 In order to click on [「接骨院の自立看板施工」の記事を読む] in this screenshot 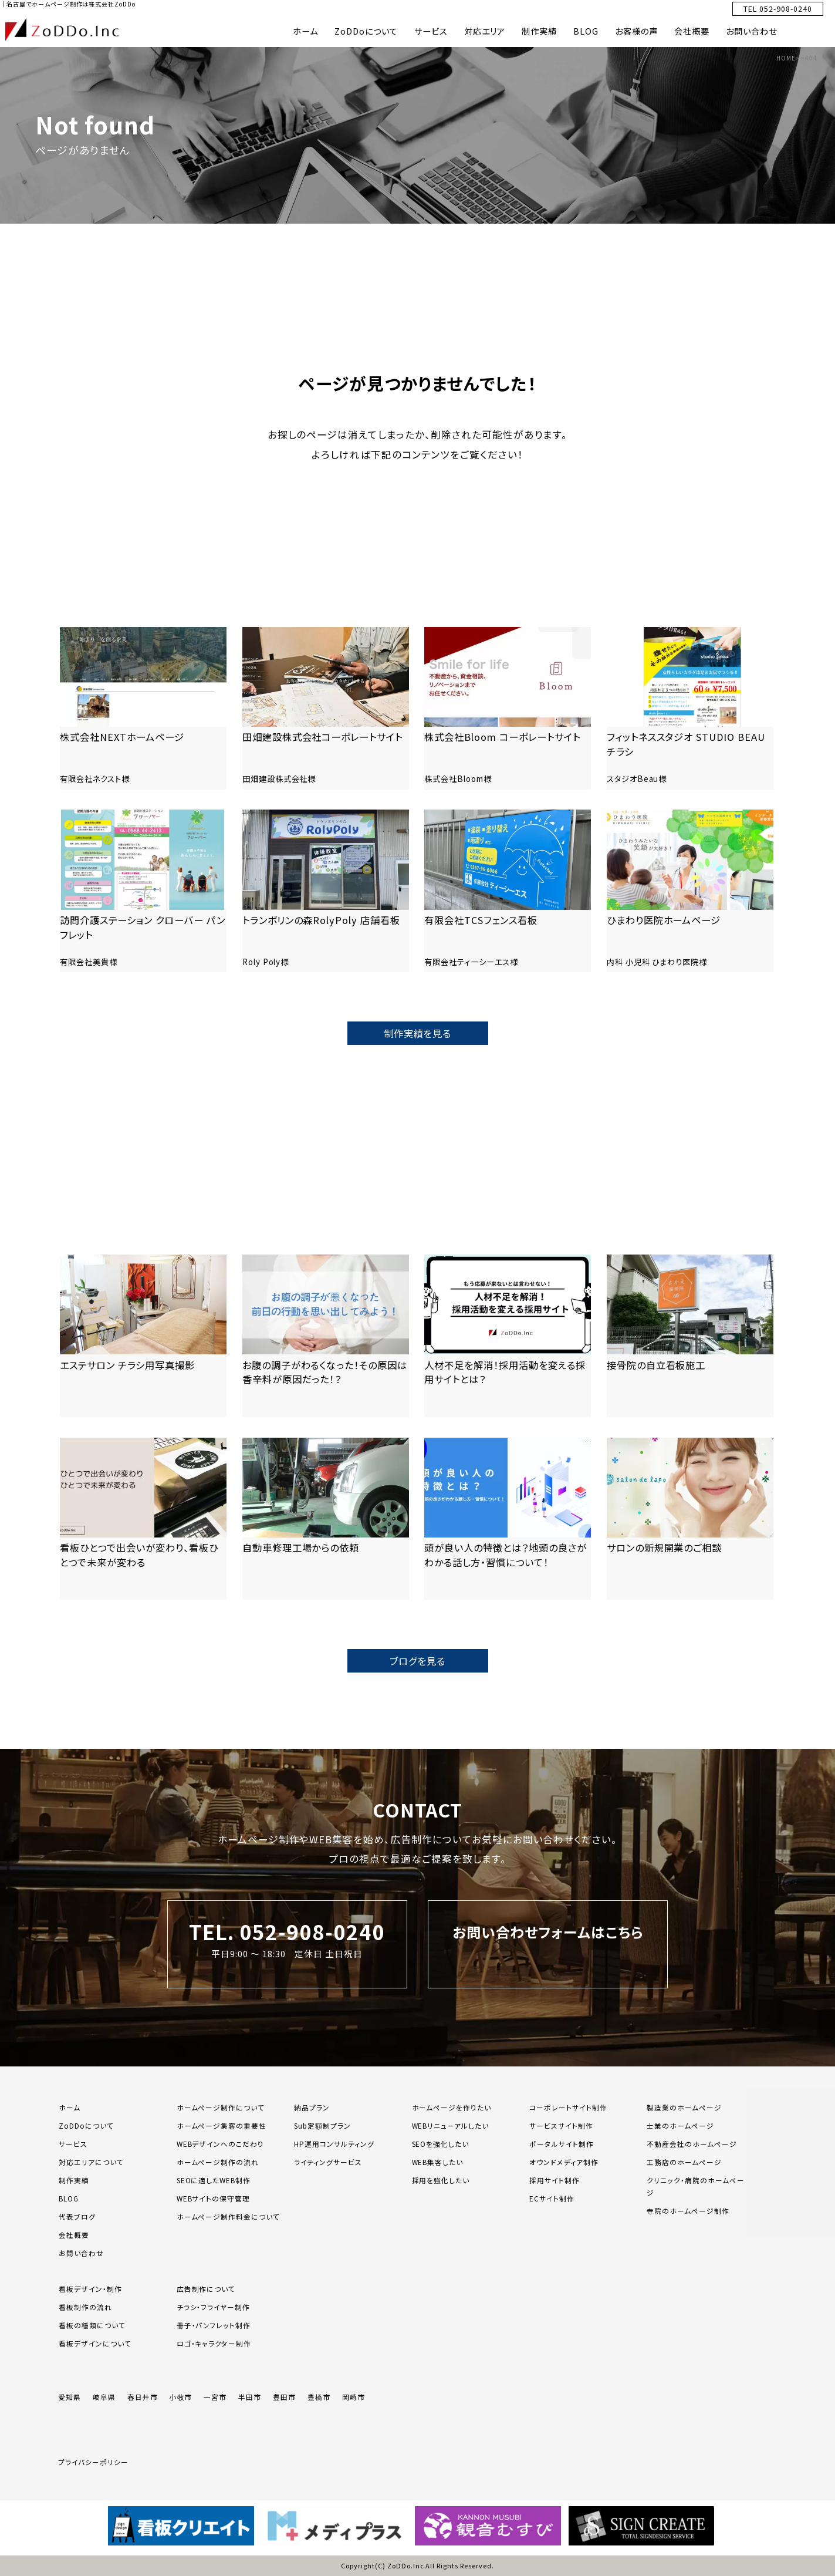, I will do `click(690, 1336)`.